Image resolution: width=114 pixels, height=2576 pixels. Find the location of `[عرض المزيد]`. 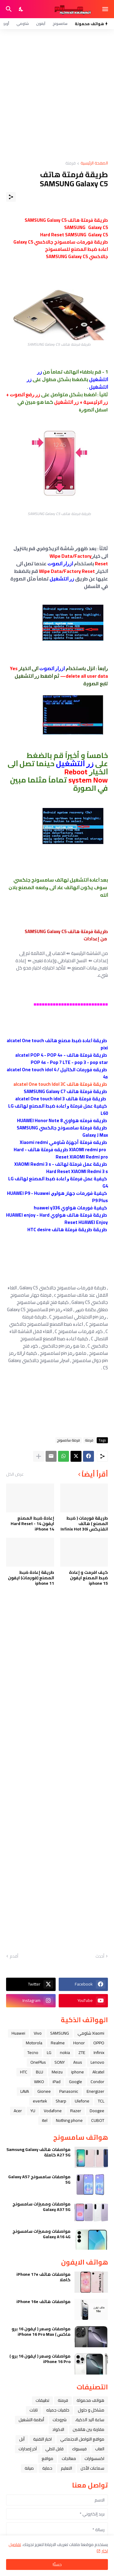

[عرض المزيد] is located at coordinates (38, 1456).